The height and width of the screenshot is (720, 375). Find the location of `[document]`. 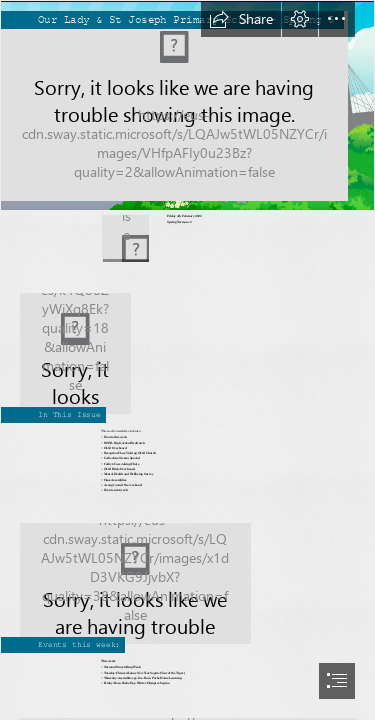

[document] is located at coordinates (187, 360).